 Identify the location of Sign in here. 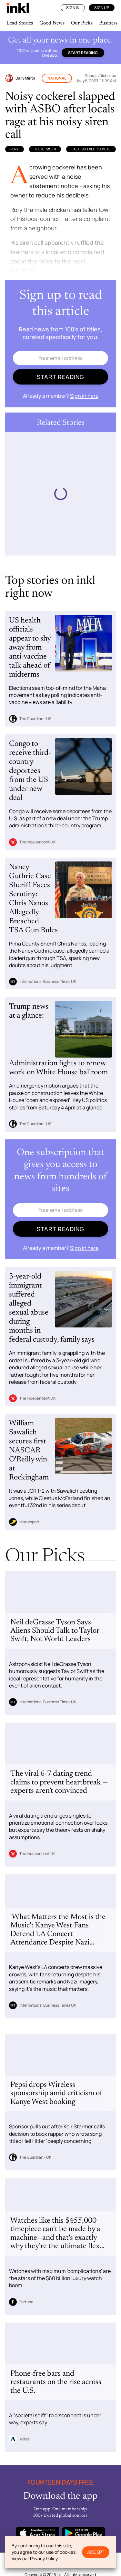
(84, 395).